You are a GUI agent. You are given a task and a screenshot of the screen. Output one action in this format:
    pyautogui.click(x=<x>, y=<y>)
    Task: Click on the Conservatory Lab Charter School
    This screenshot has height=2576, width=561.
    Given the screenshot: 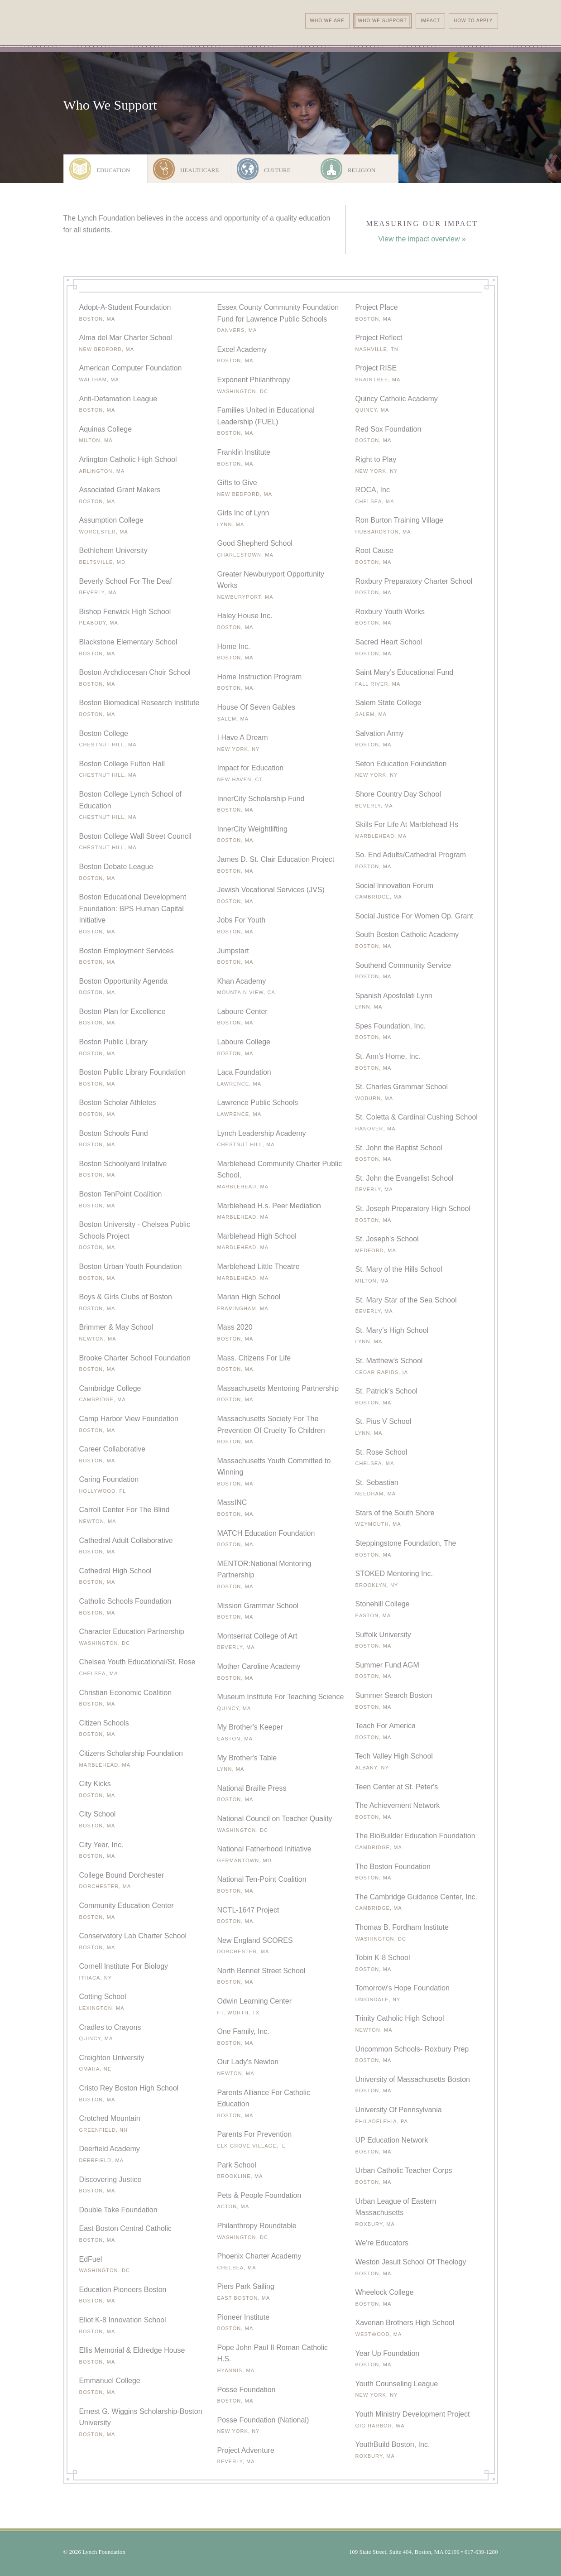 What is the action you would take?
    pyautogui.click(x=133, y=1936)
    